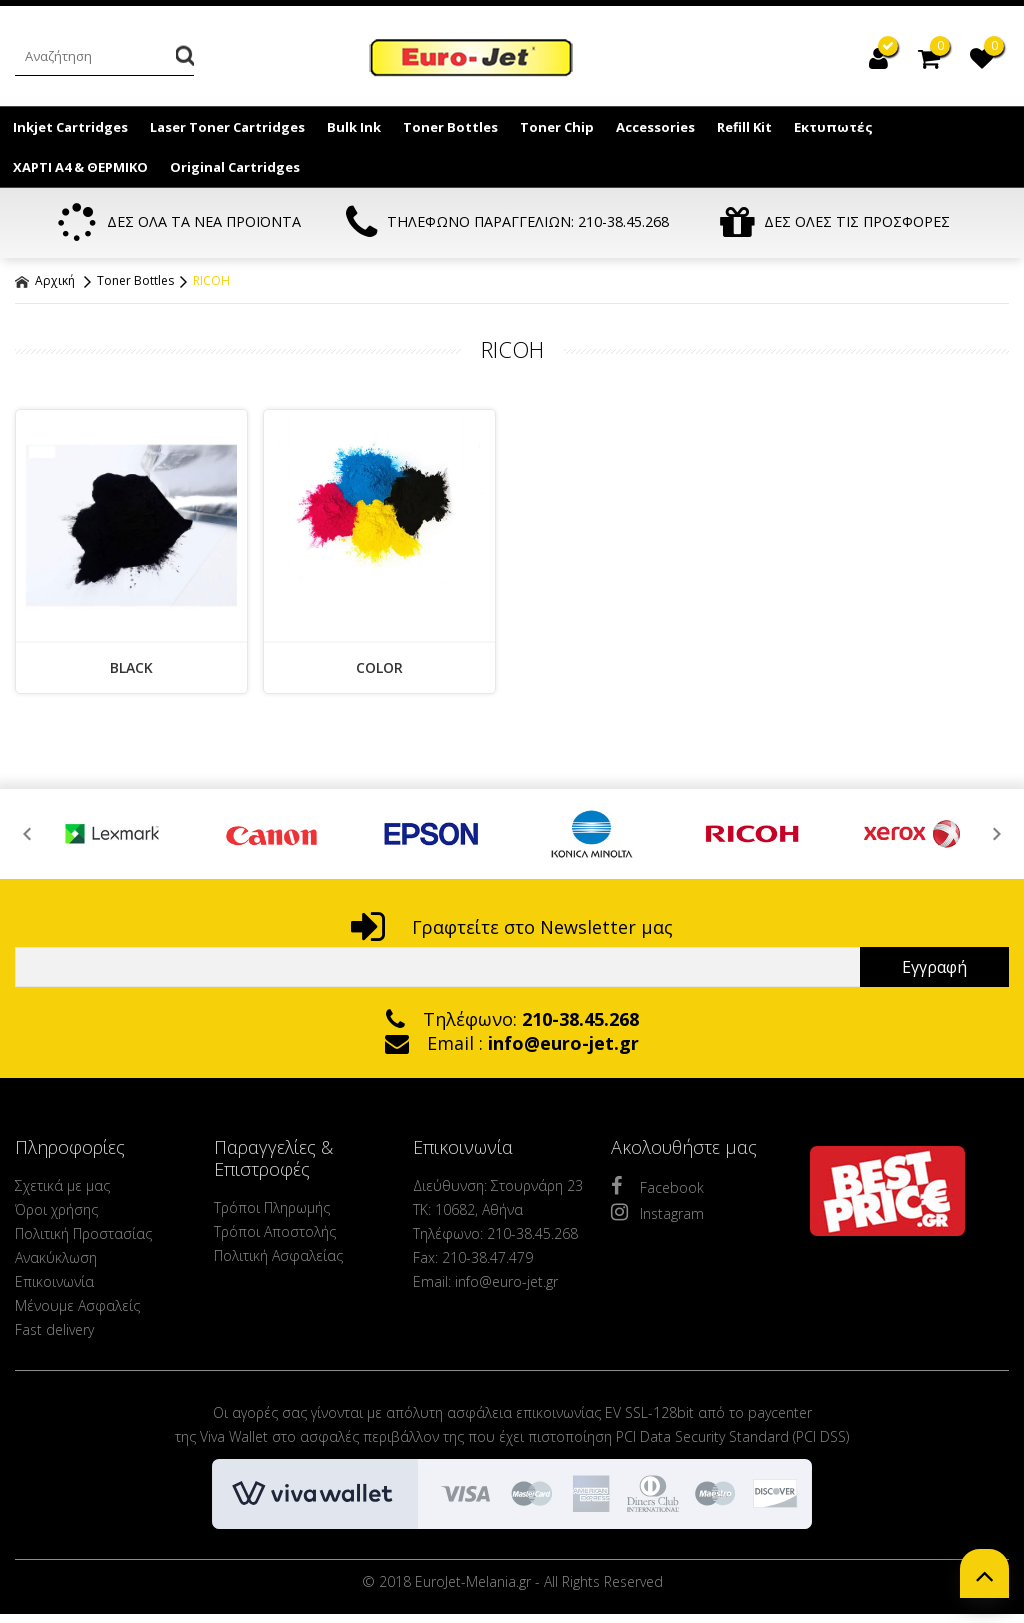 The width and height of the screenshot is (1024, 1623). Describe the element at coordinates (657, 1186) in the screenshot. I see `Facebook` at that location.